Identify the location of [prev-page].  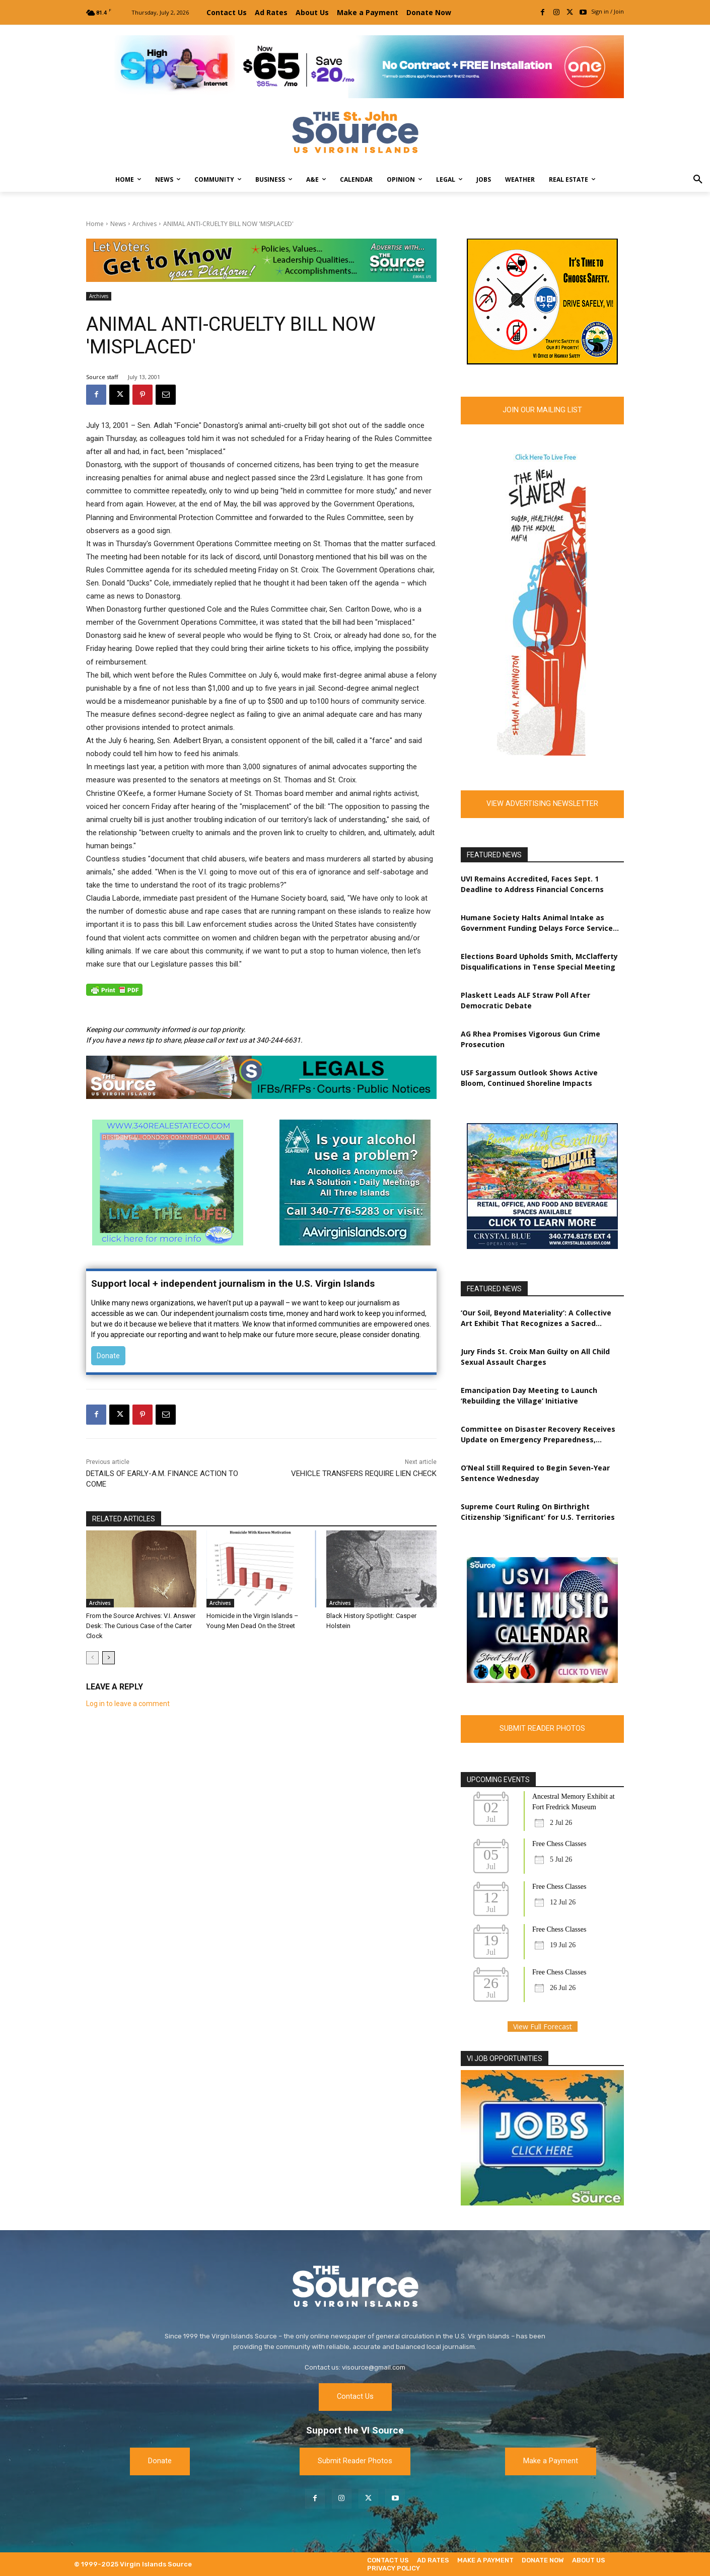
(92, 1657).